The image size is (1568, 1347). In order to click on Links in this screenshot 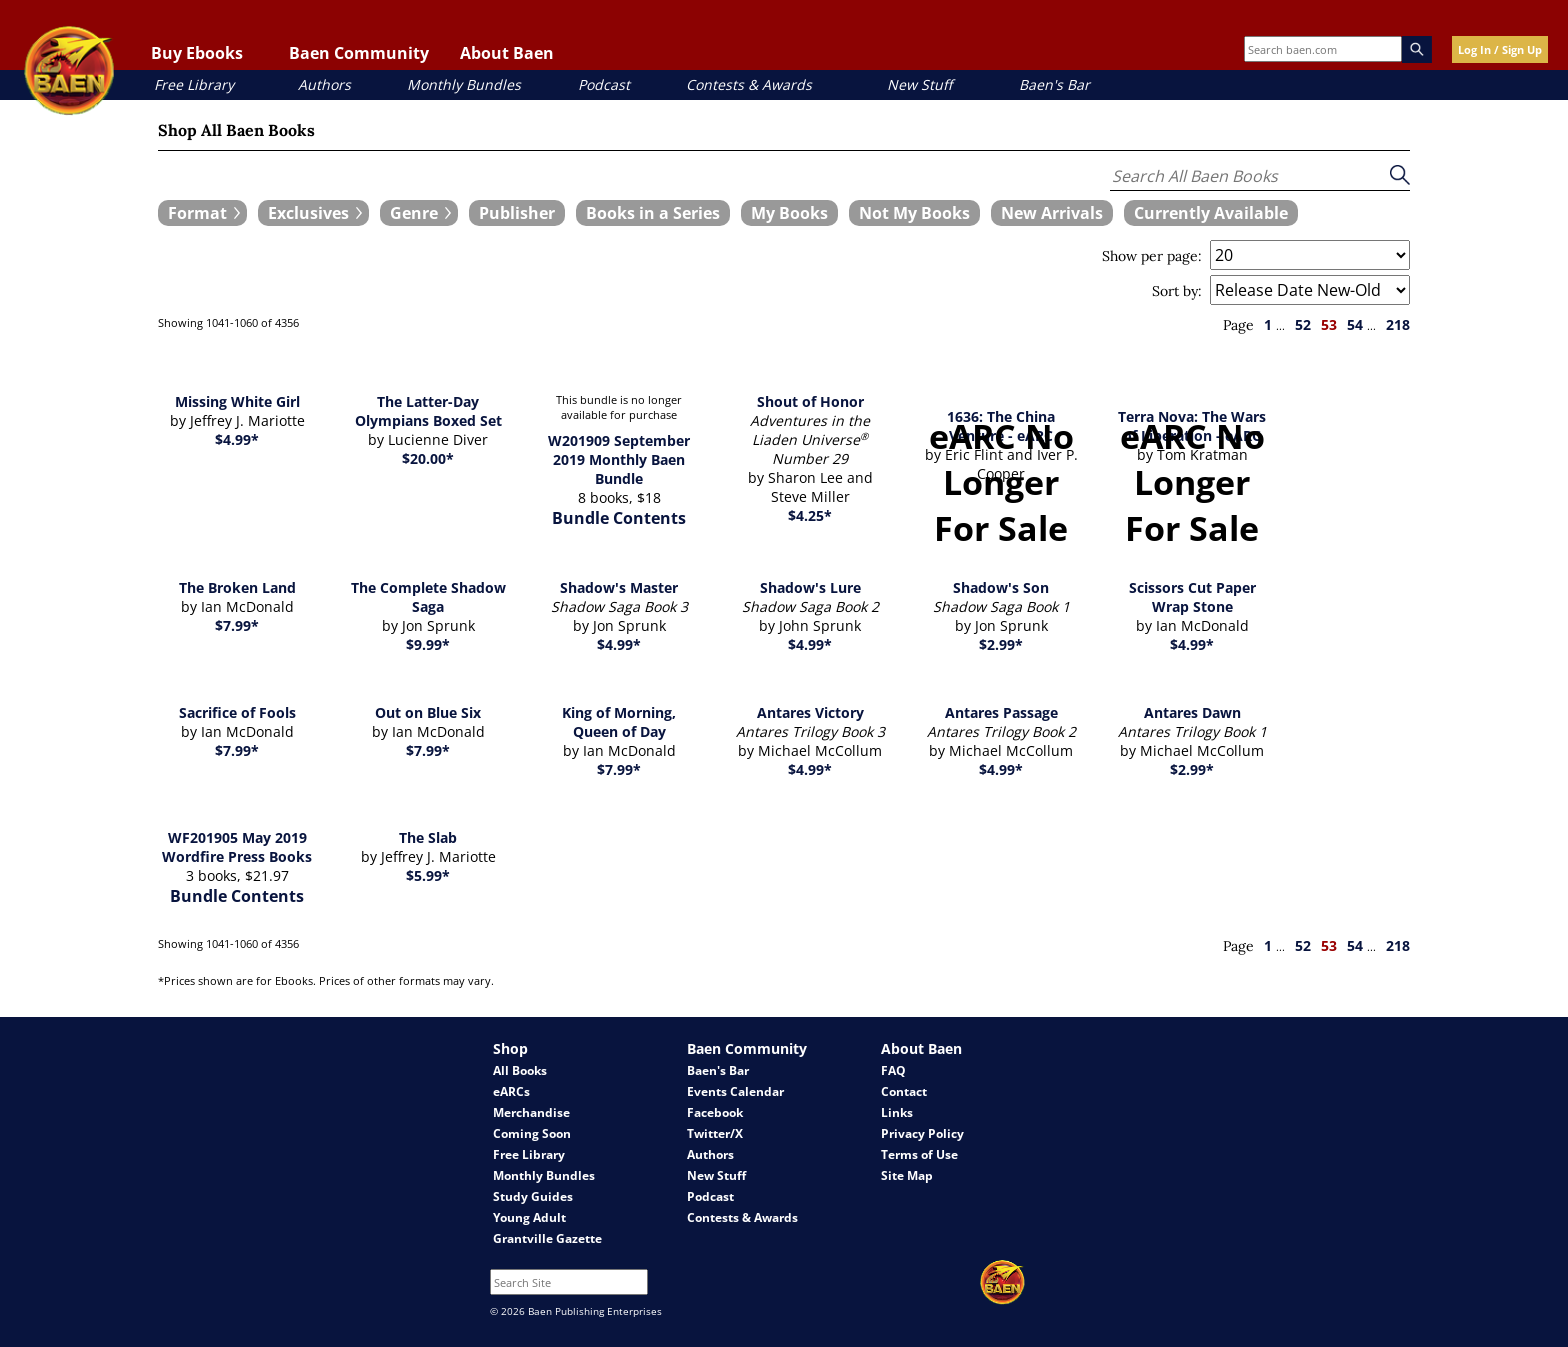, I will do `click(897, 1112)`.